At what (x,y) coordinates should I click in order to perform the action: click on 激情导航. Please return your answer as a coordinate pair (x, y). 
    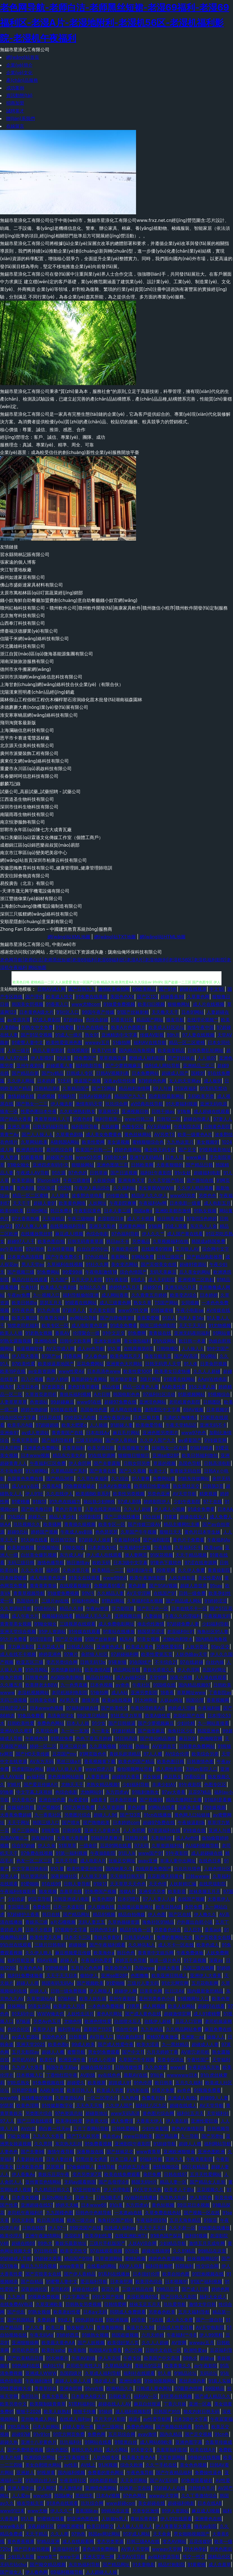
    Looking at the image, I should click on (106, 2167).